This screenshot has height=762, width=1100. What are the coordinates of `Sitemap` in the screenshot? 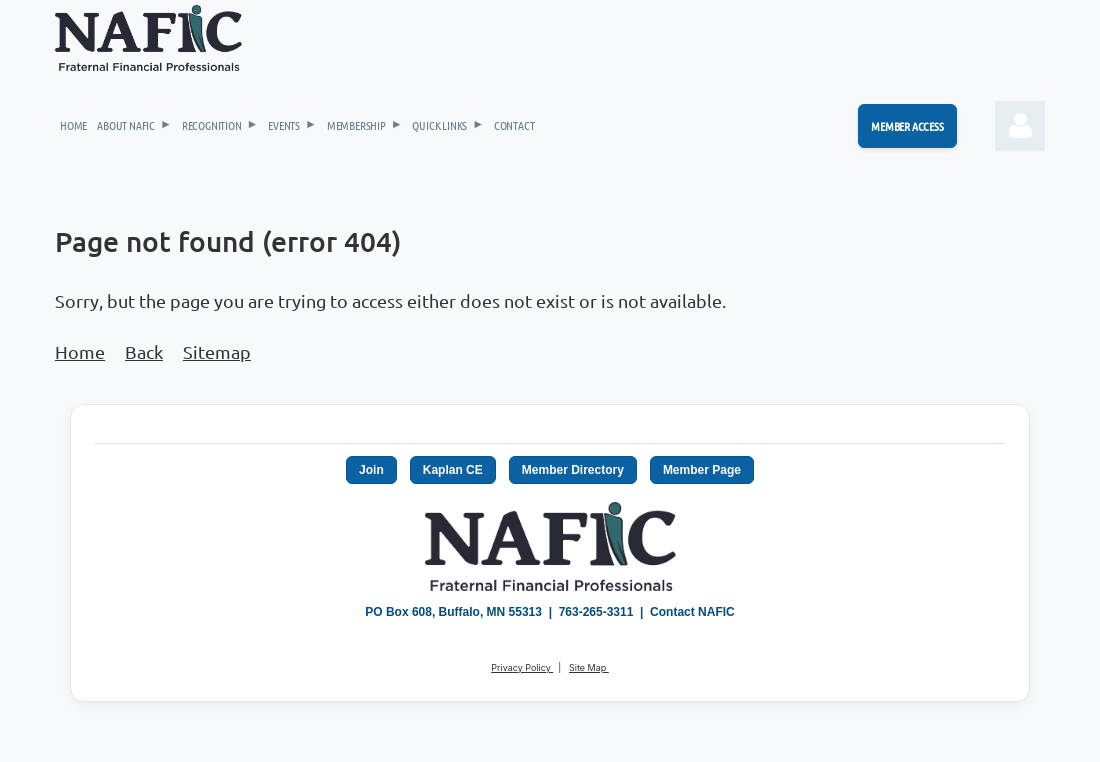 It's located at (217, 351).